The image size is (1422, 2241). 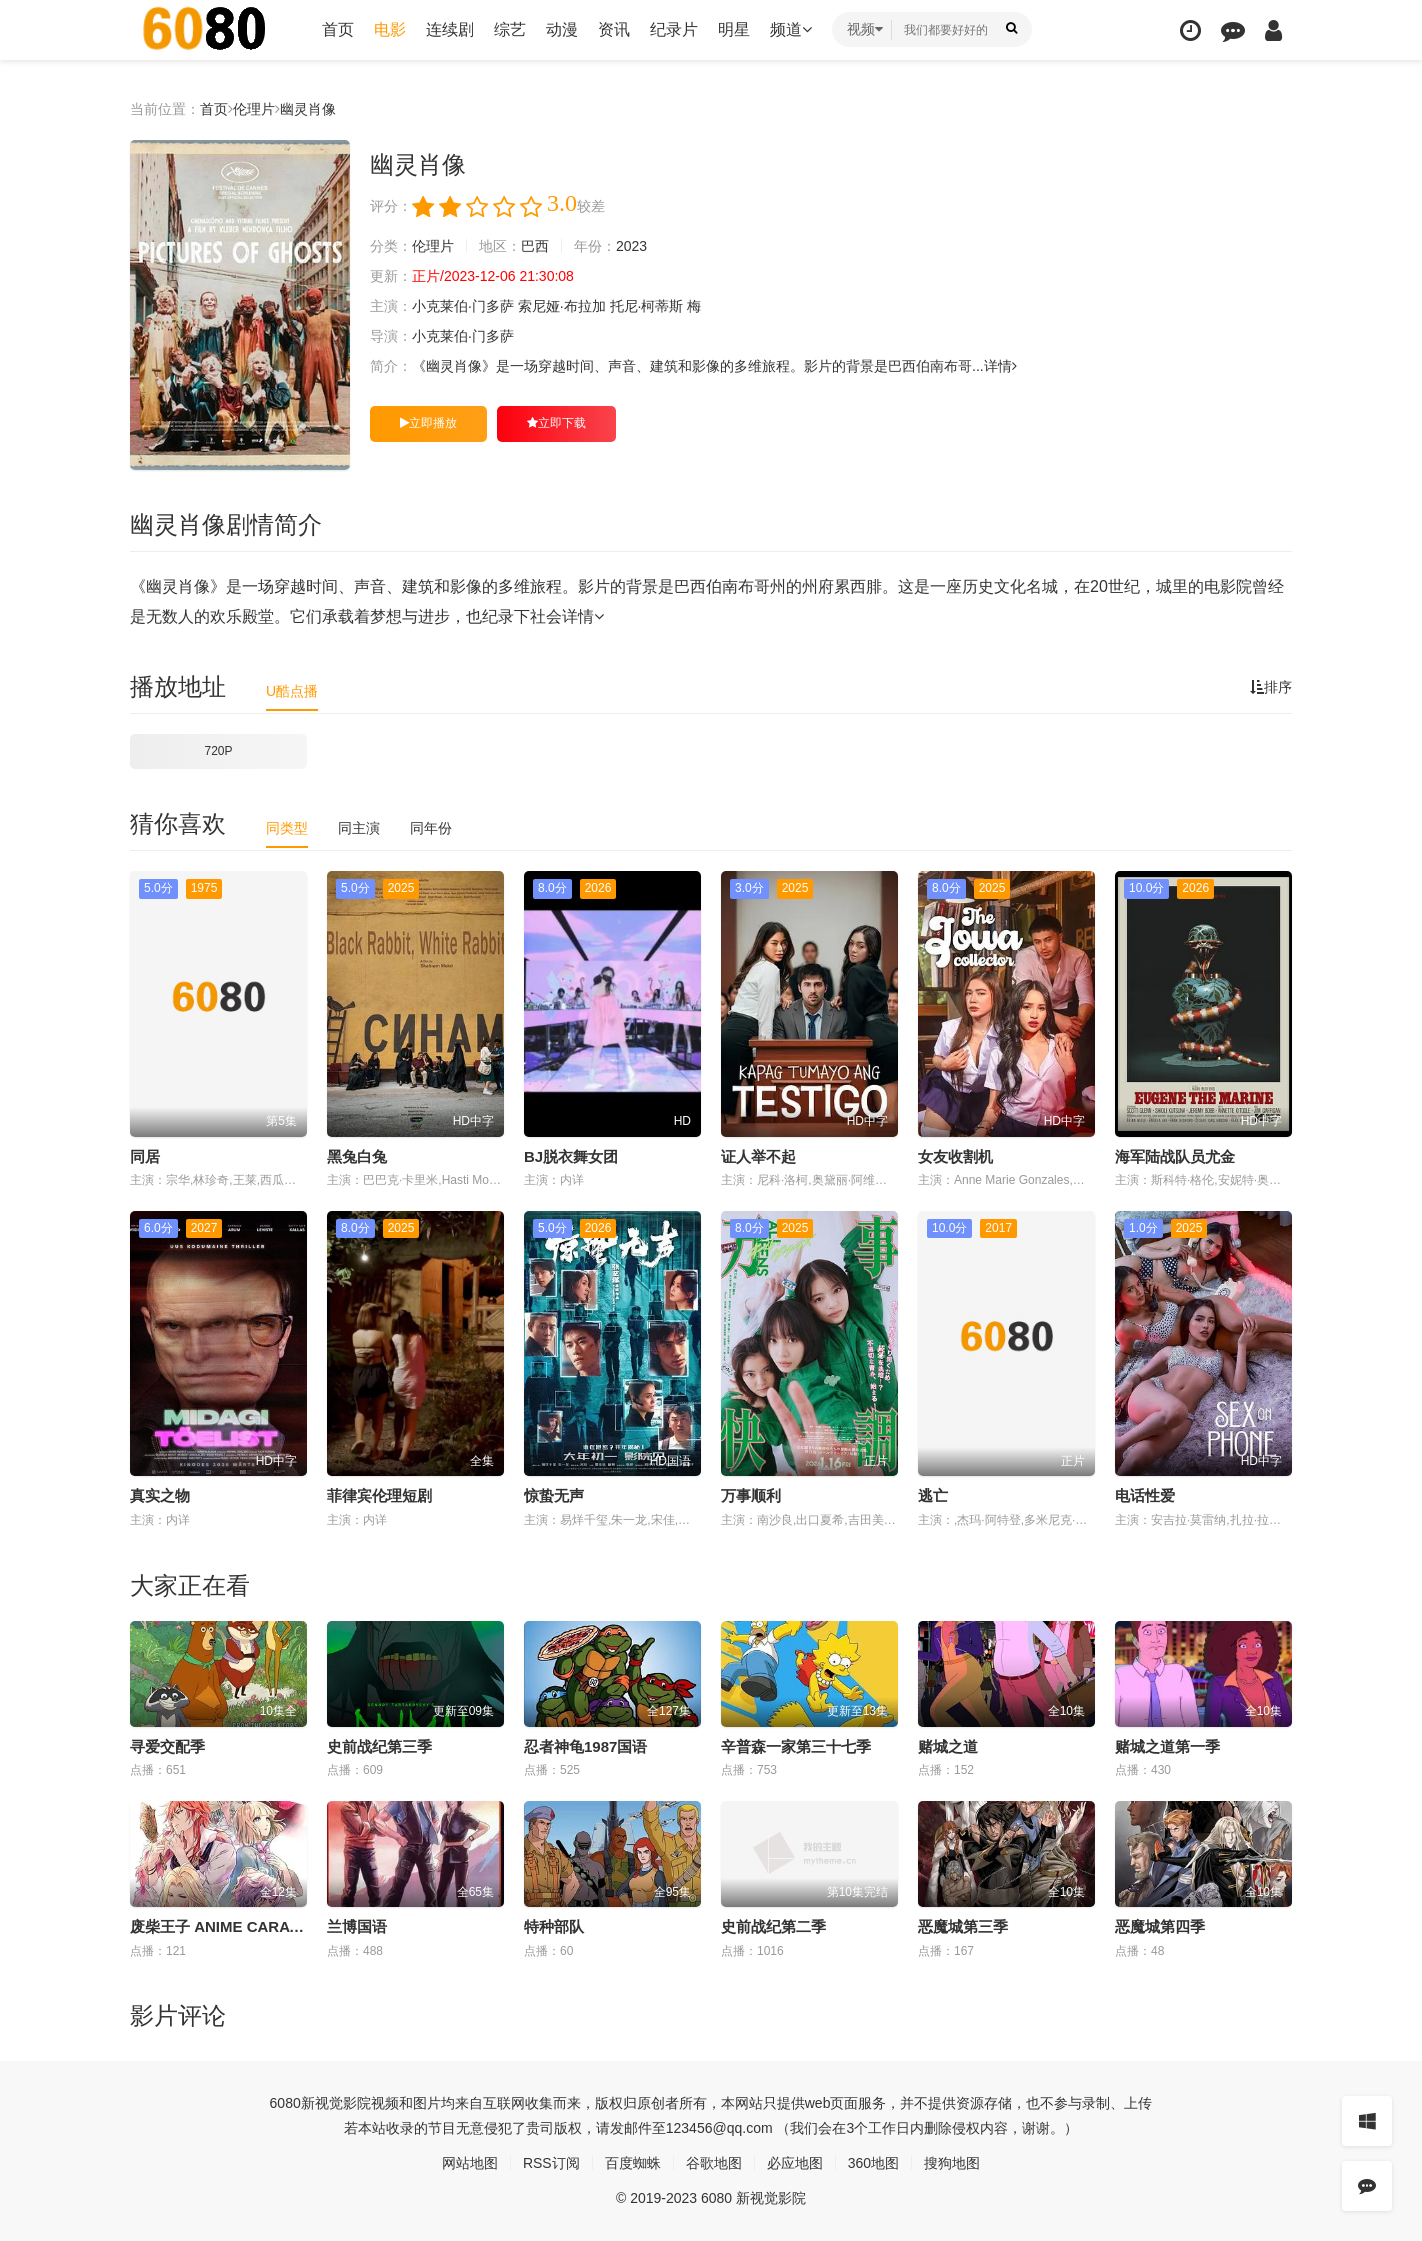 What do you see at coordinates (791, 29) in the screenshot?
I see `频道` at bounding box center [791, 29].